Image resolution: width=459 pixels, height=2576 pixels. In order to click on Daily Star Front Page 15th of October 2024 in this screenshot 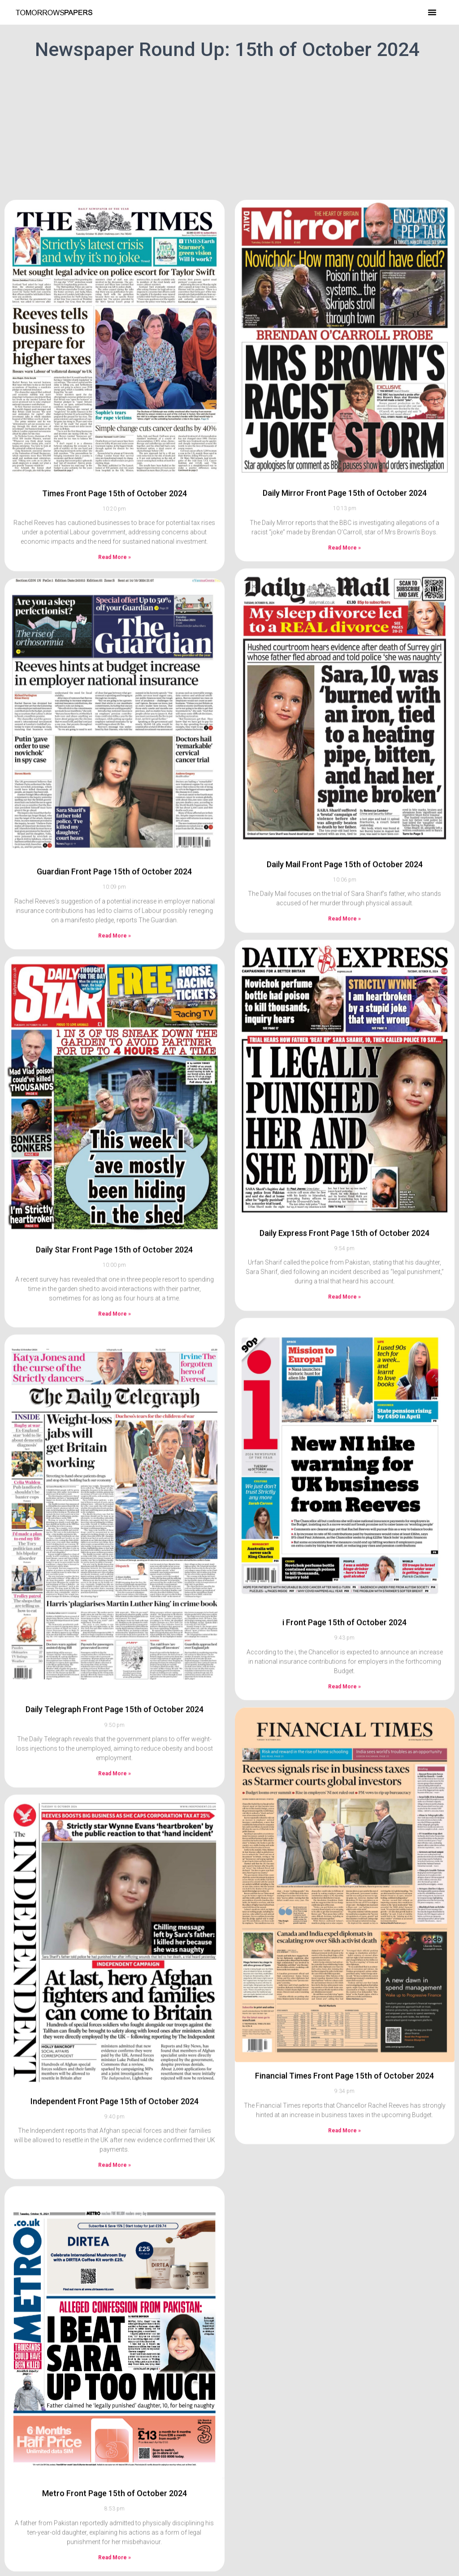, I will do `click(114, 1192)`.